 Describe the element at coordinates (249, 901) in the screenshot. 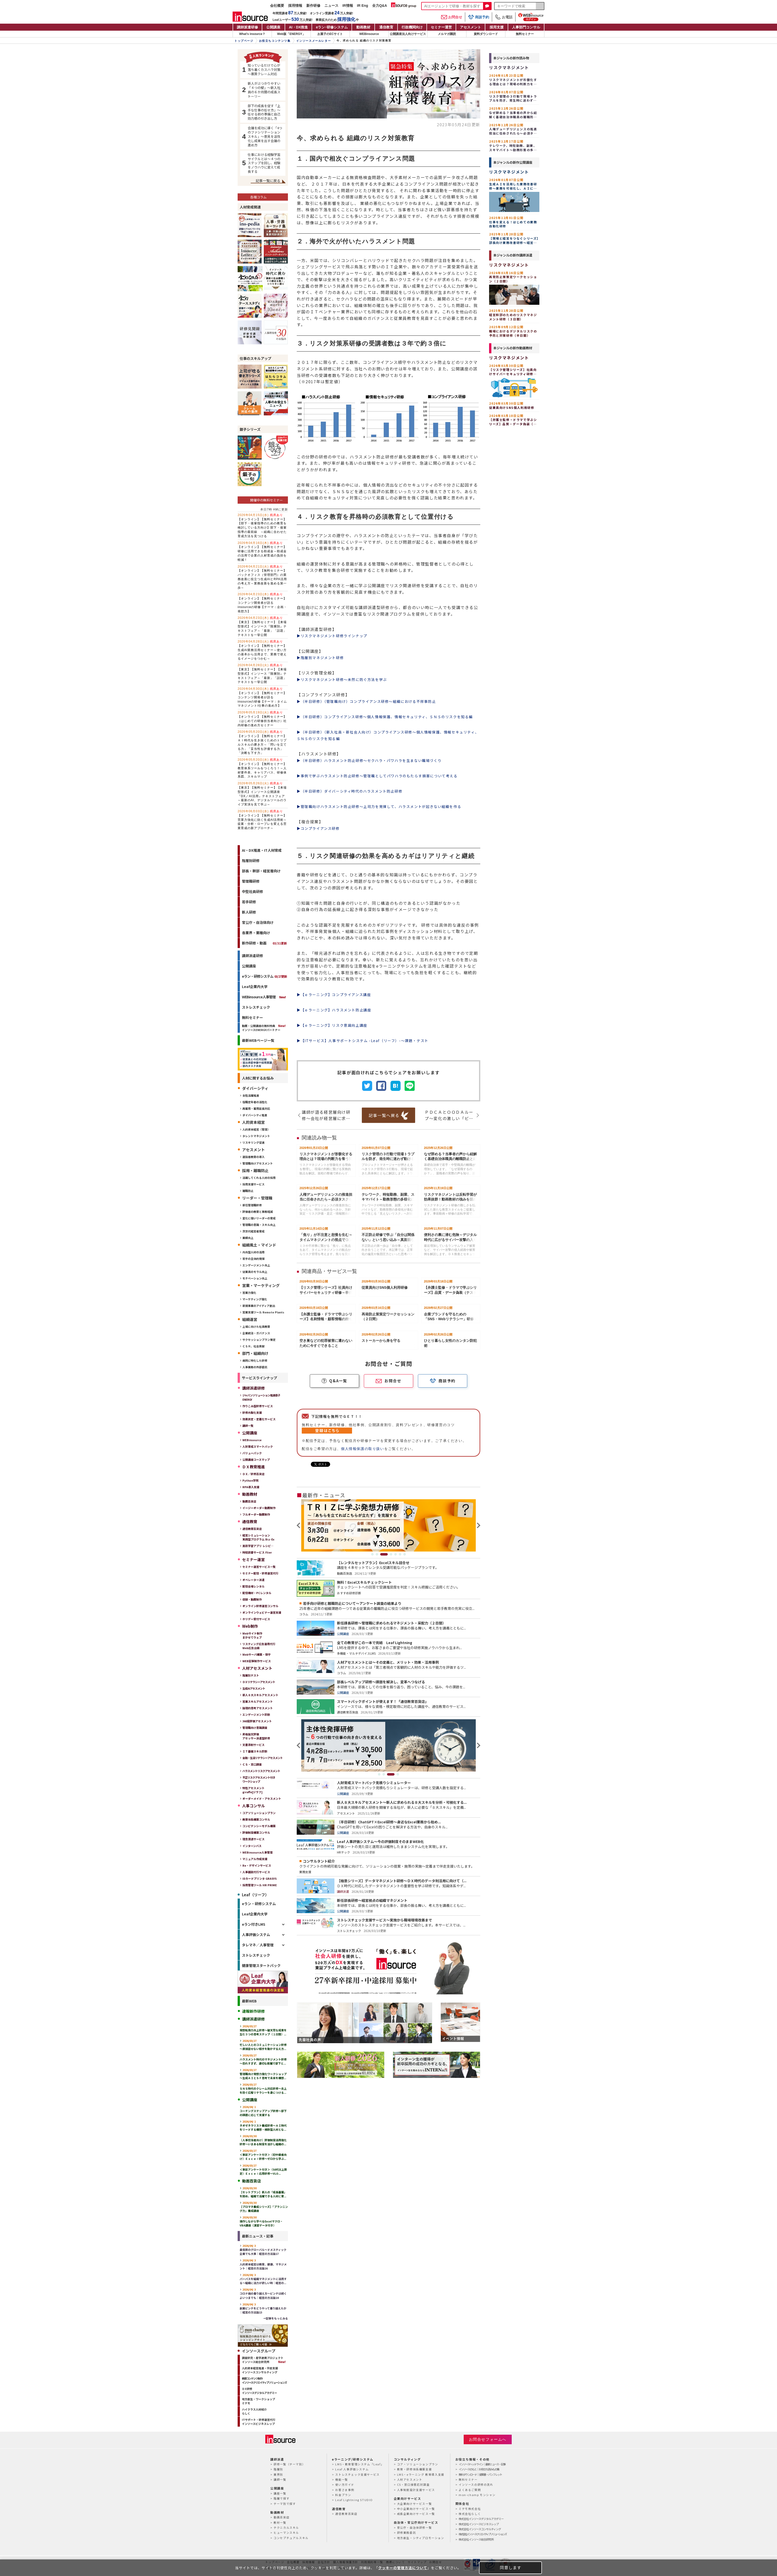

I see `若手研修` at that location.